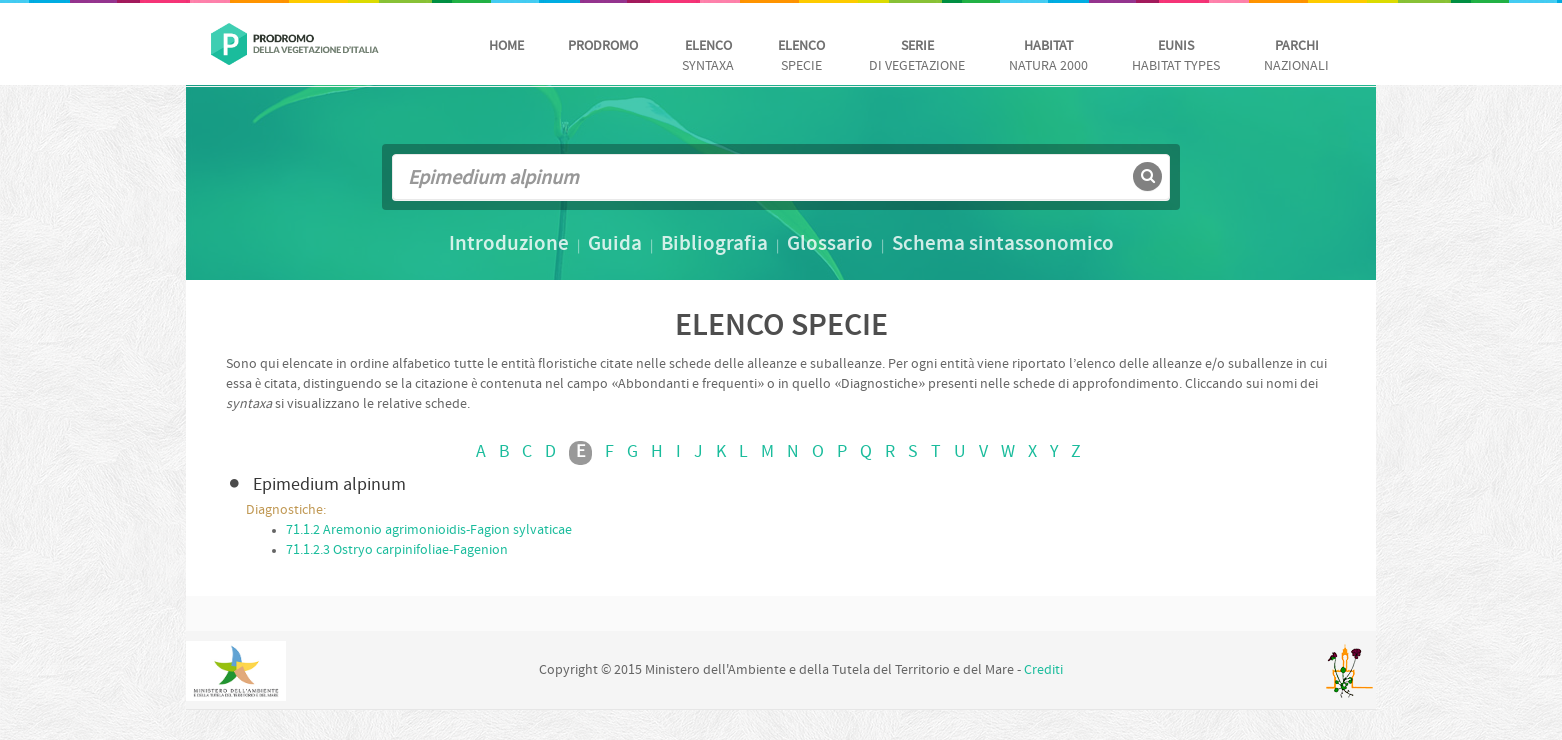 The image size is (1562, 740). I want to click on Epimedium alpinum, so click(329, 485).